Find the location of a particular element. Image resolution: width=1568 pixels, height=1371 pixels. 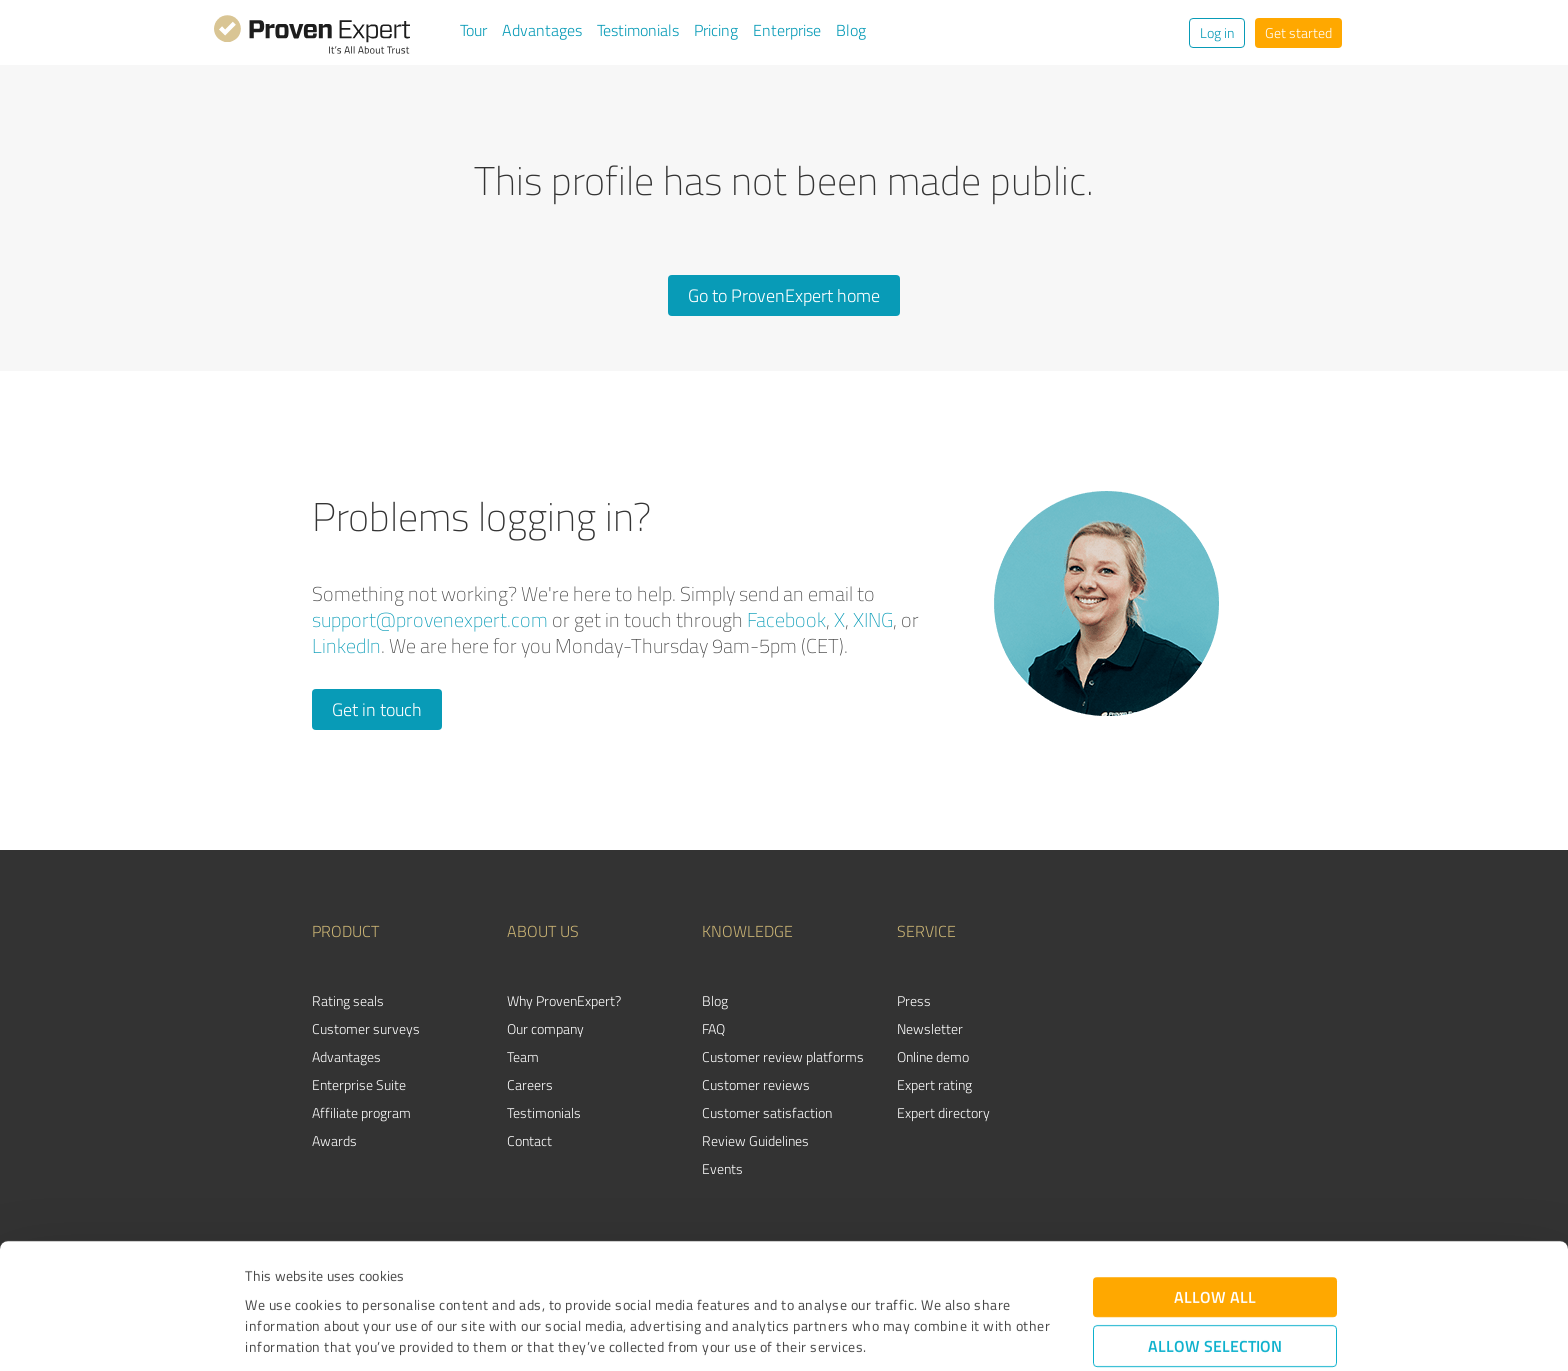

Privacy Policy is located at coordinates (345, 1277).